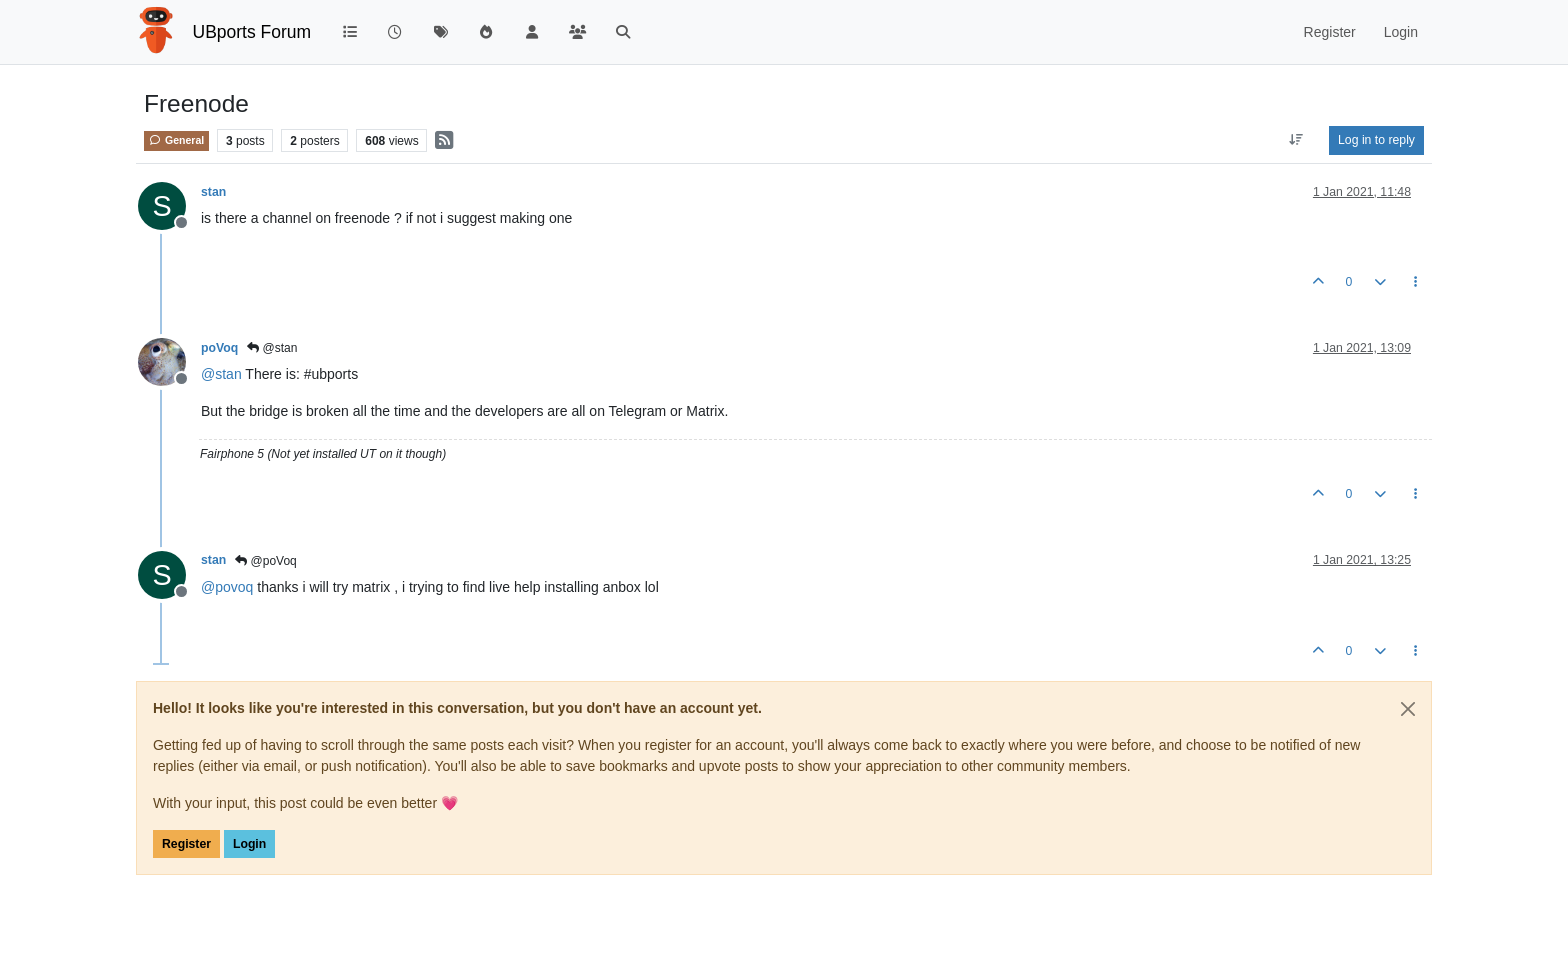  Describe the element at coordinates (1408, 709) in the screenshot. I see `[Close]` at that location.